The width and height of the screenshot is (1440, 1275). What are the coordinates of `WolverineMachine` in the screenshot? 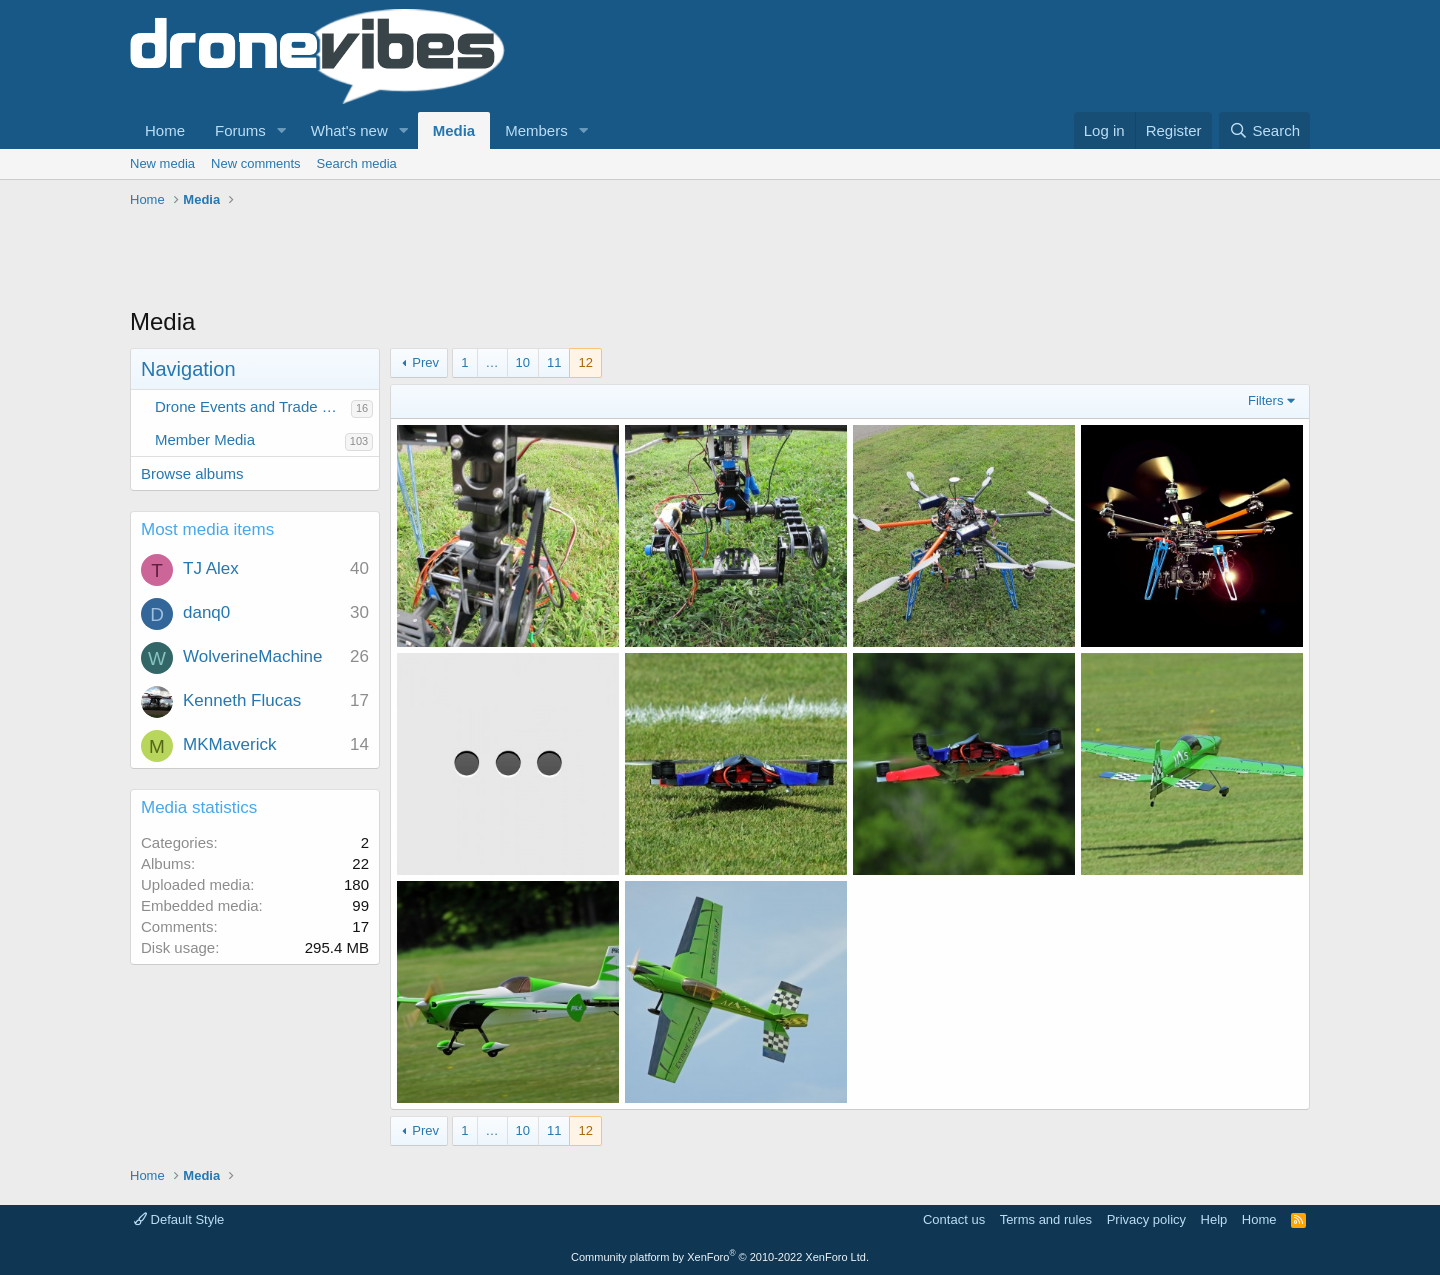 It's located at (253, 656).